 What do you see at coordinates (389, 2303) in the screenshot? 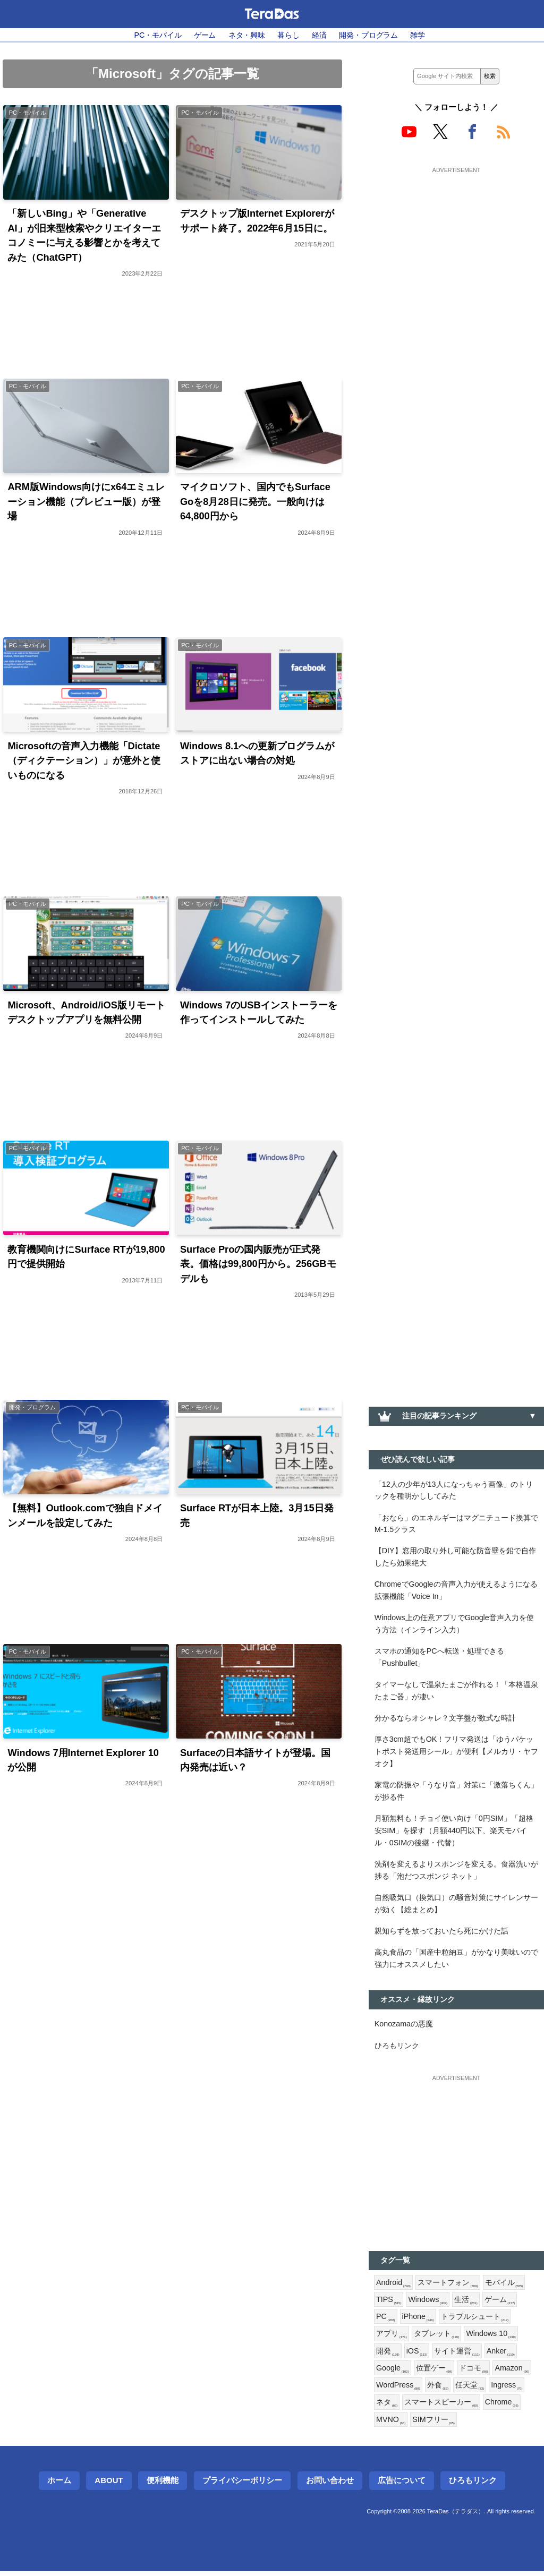
I see `TIPS` at bounding box center [389, 2303].